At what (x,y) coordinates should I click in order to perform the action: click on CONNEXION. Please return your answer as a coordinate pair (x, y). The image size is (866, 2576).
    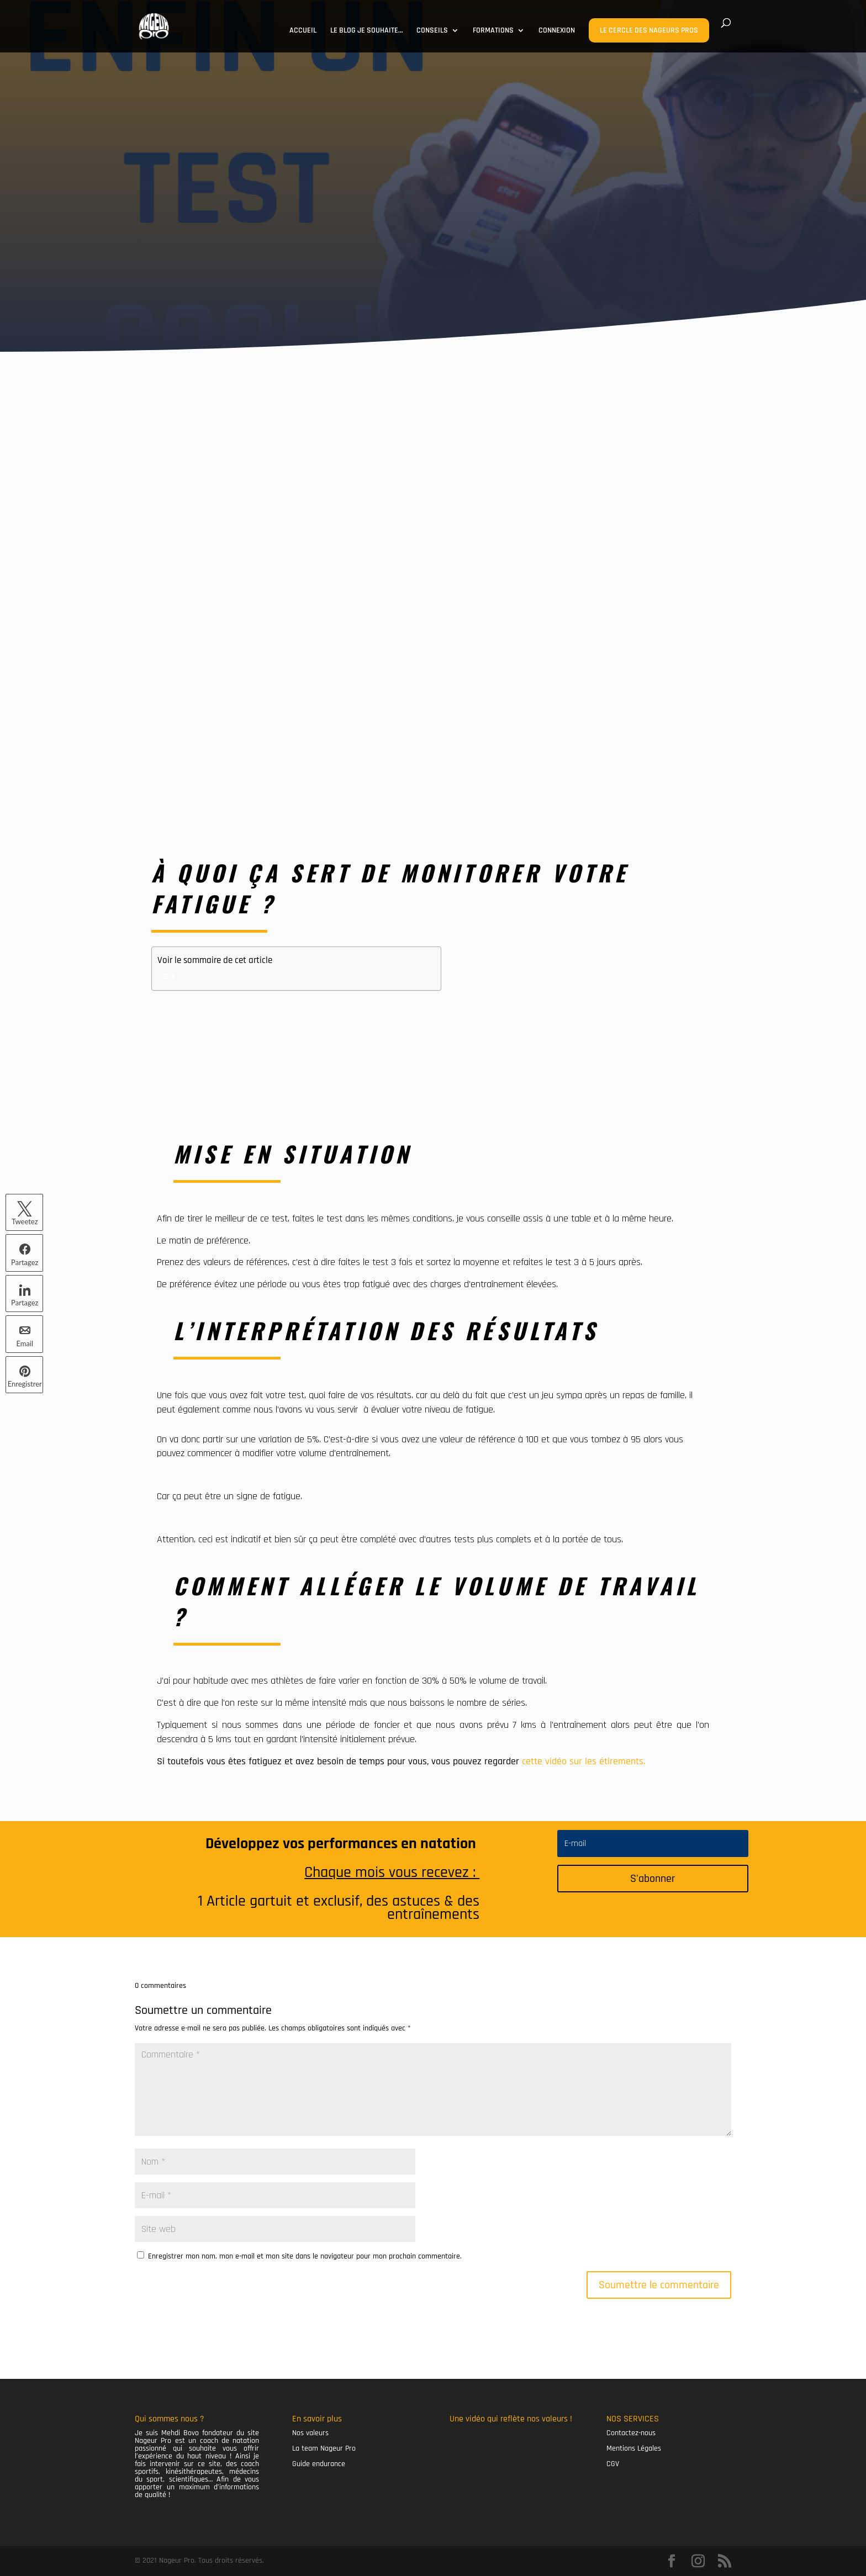
    Looking at the image, I should click on (556, 31).